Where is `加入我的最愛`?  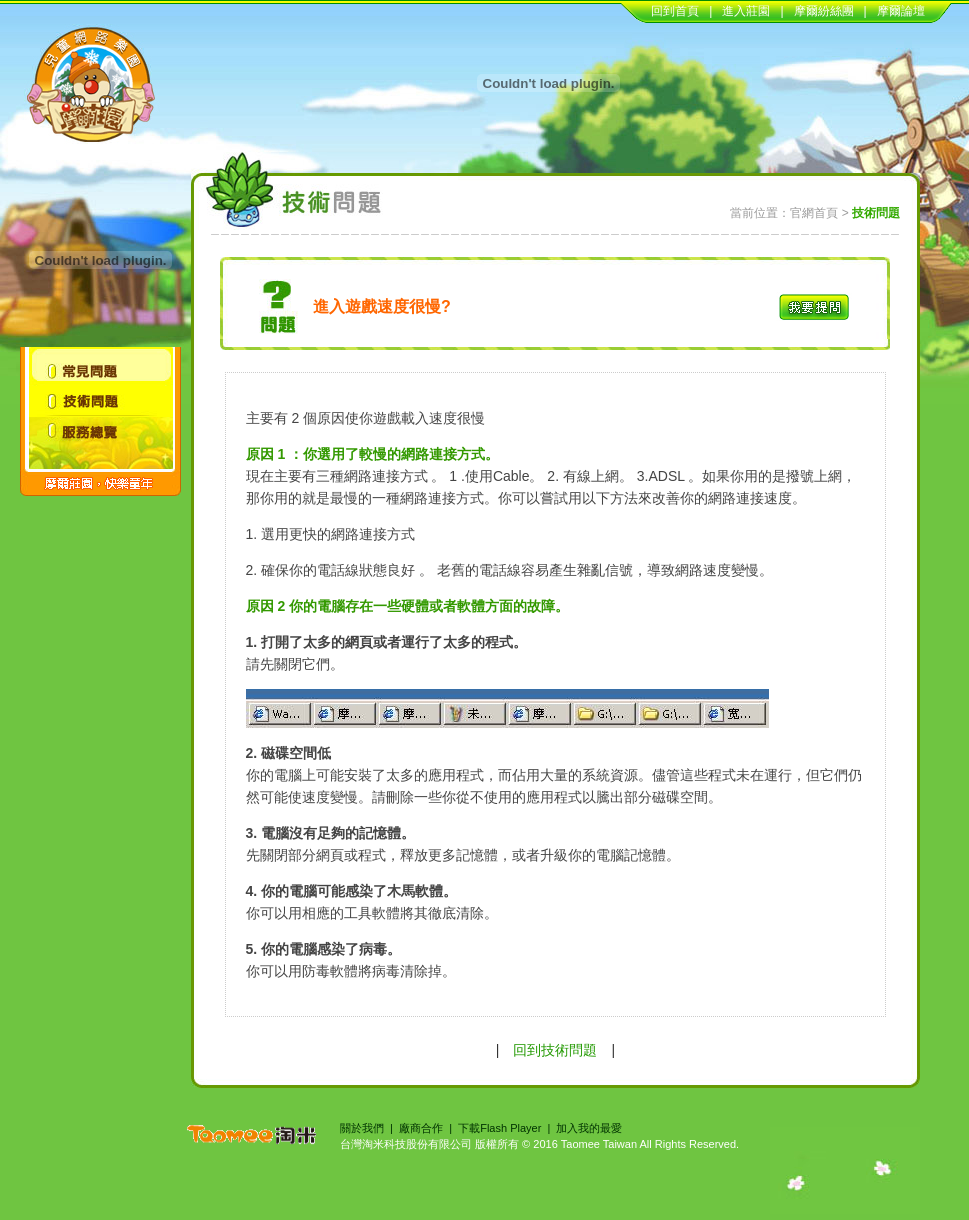 加入我的最愛 is located at coordinates (589, 1128).